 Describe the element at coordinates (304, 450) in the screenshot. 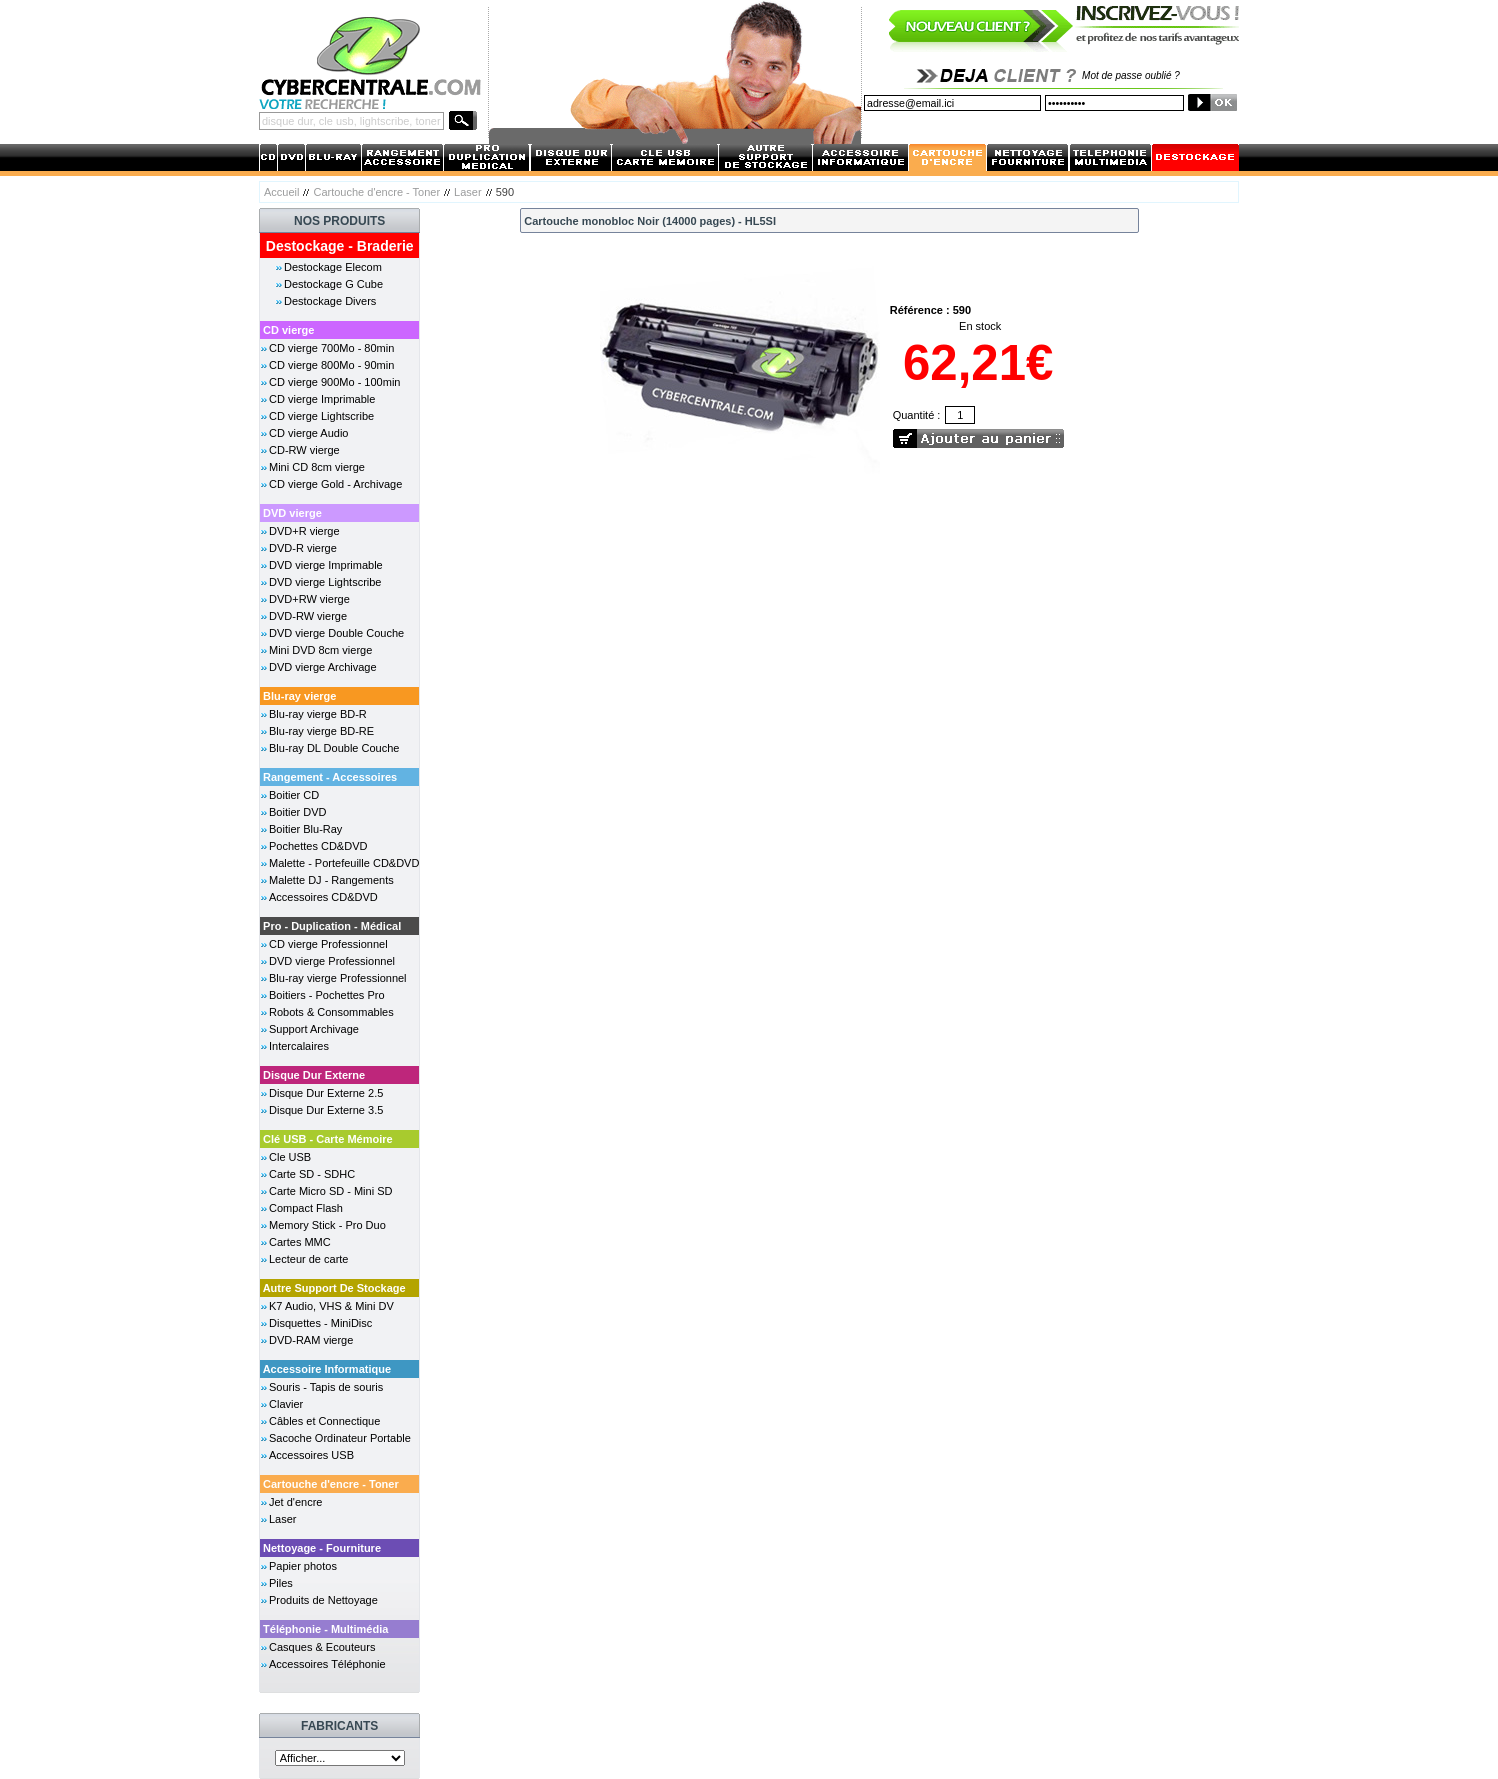

I see `CD-RW vierge` at that location.